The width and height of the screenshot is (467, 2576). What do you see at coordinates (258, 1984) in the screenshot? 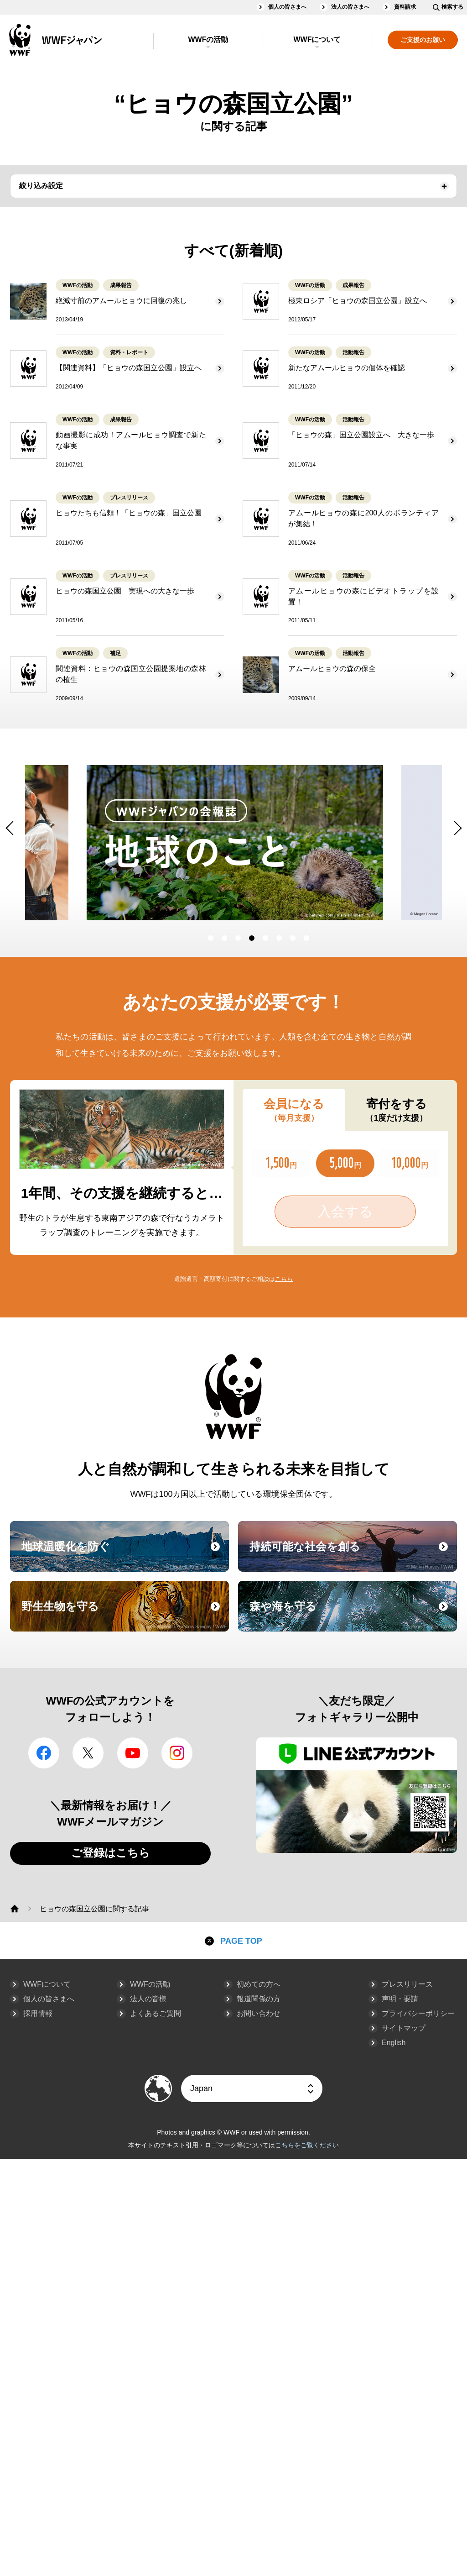
I see `初めての方へ` at bounding box center [258, 1984].